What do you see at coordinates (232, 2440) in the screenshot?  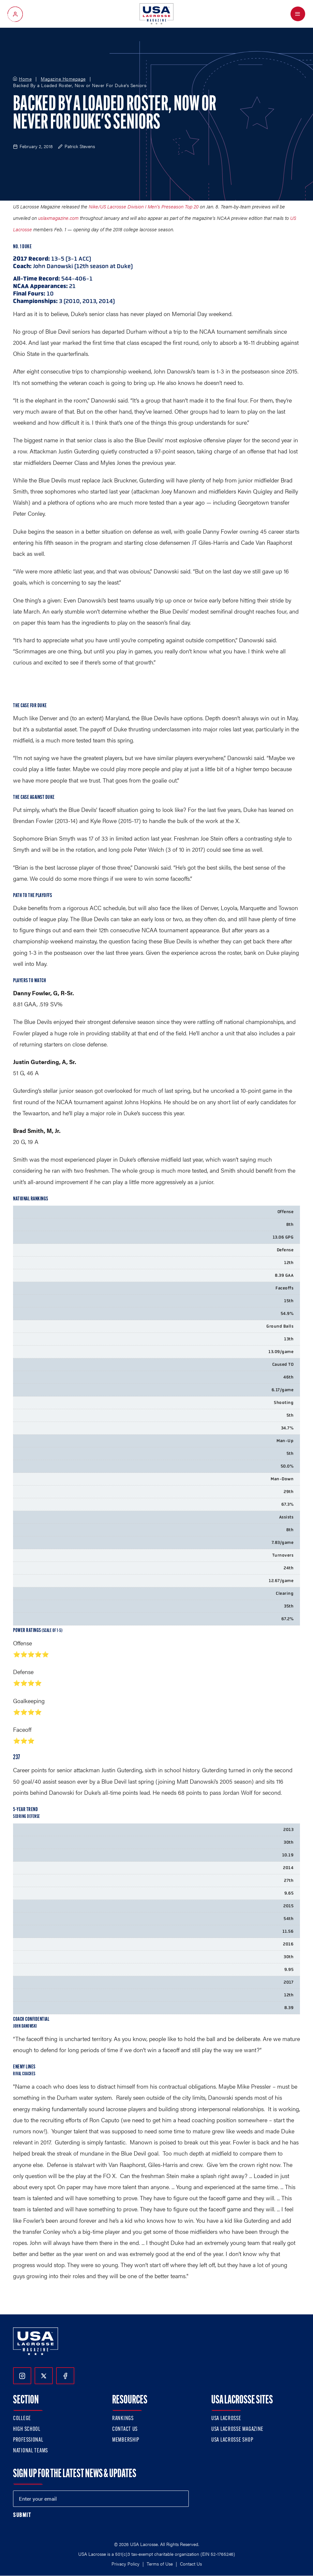 I see `USA Lacrosse Shop` at bounding box center [232, 2440].